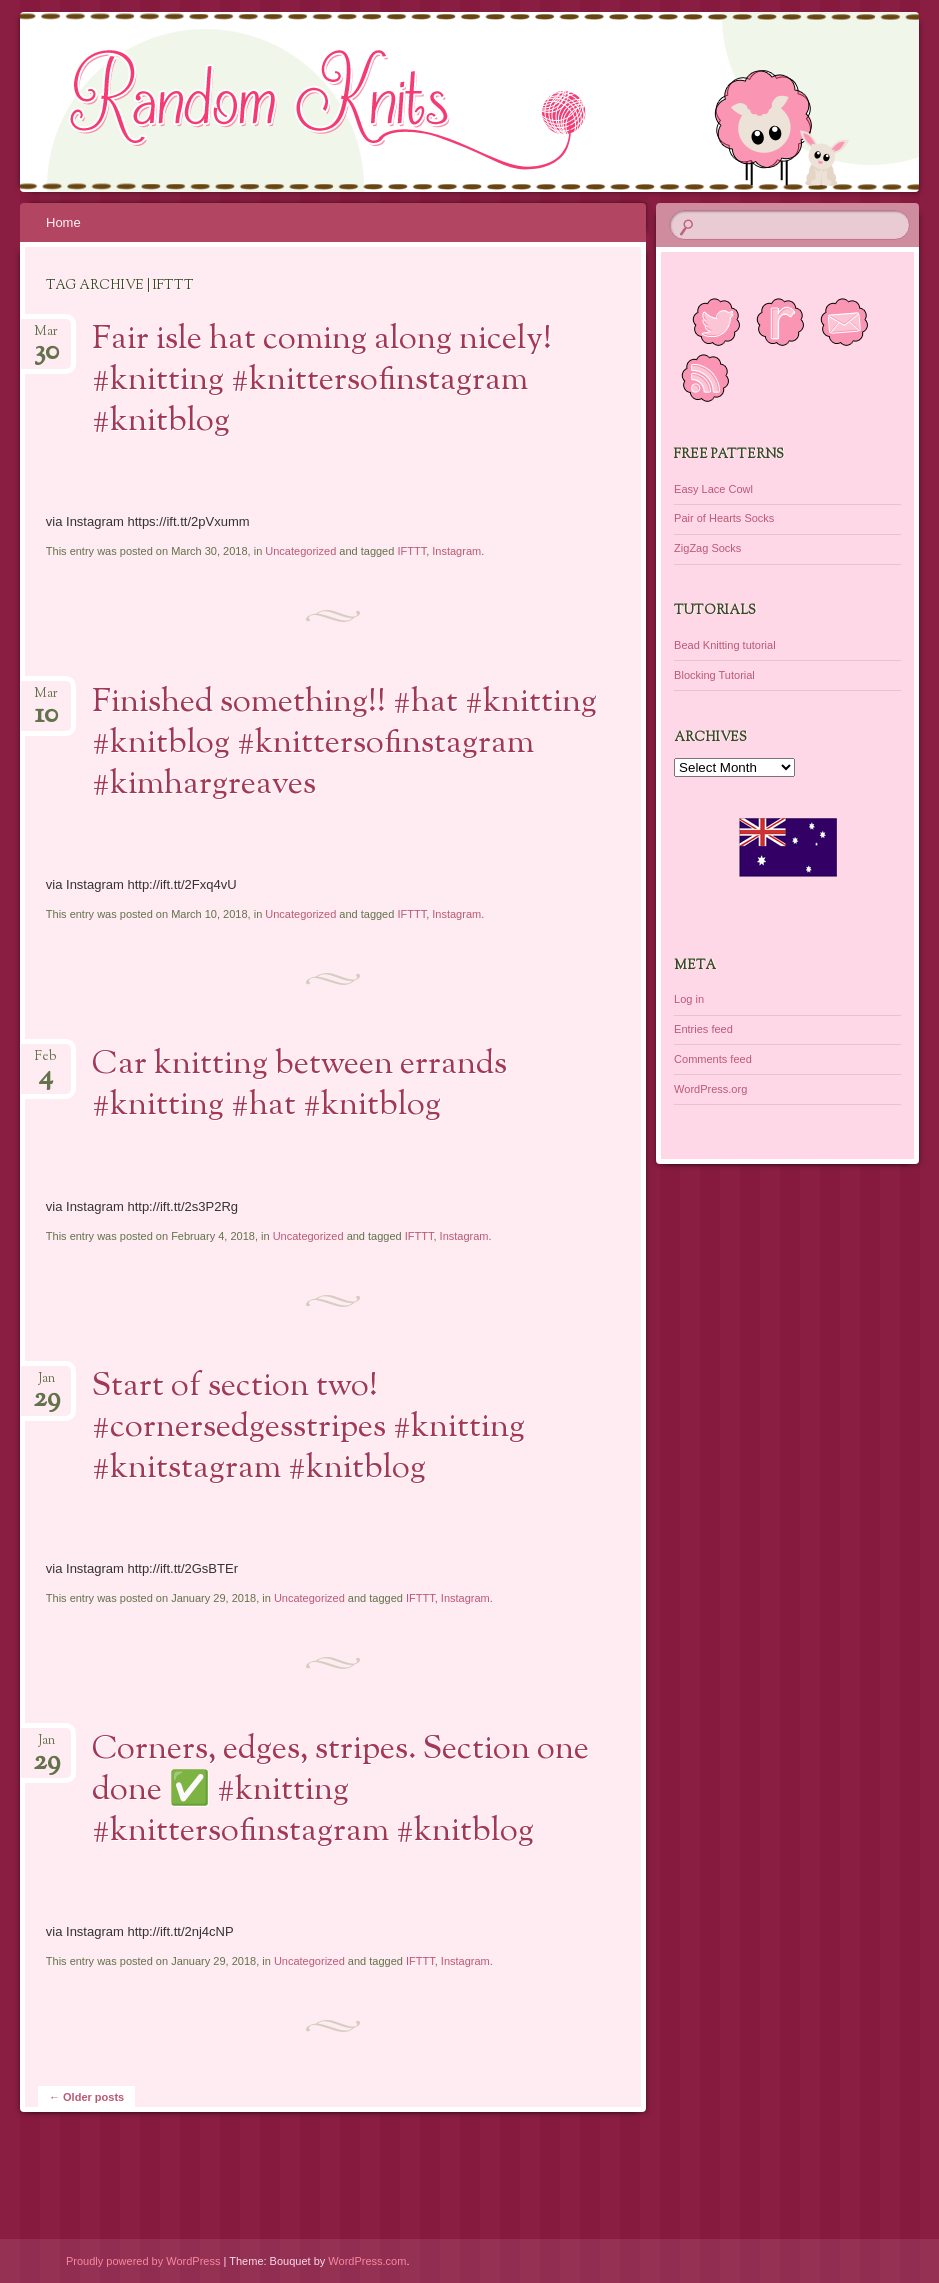  What do you see at coordinates (724, 518) in the screenshot?
I see `Pair of Hearts Socks` at bounding box center [724, 518].